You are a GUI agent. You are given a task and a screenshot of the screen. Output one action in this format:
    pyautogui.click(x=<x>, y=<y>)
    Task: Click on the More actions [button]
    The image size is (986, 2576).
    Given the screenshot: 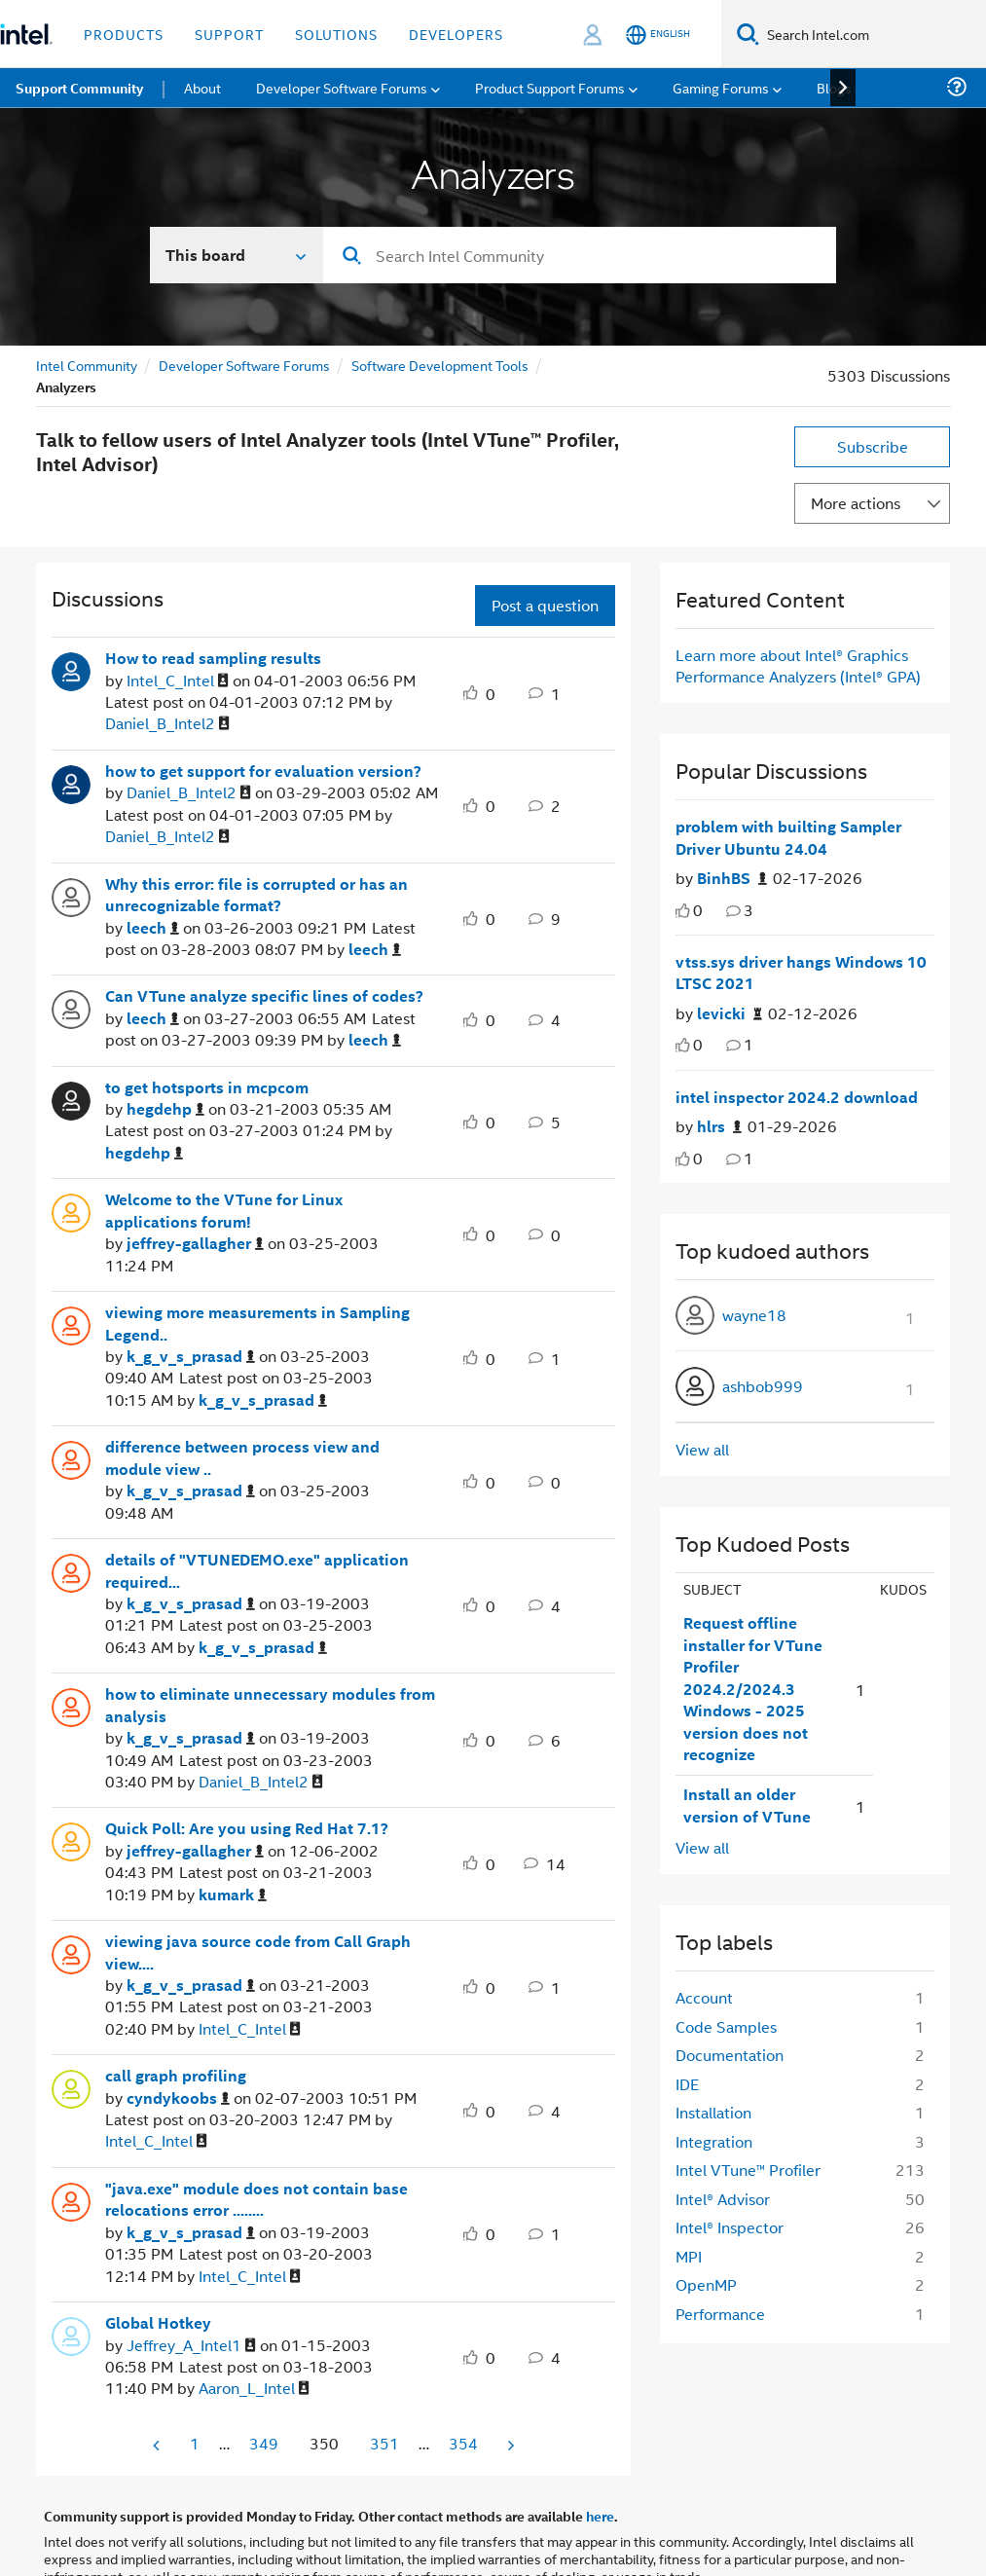 What is the action you would take?
    pyautogui.click(x=855, y=503)
    